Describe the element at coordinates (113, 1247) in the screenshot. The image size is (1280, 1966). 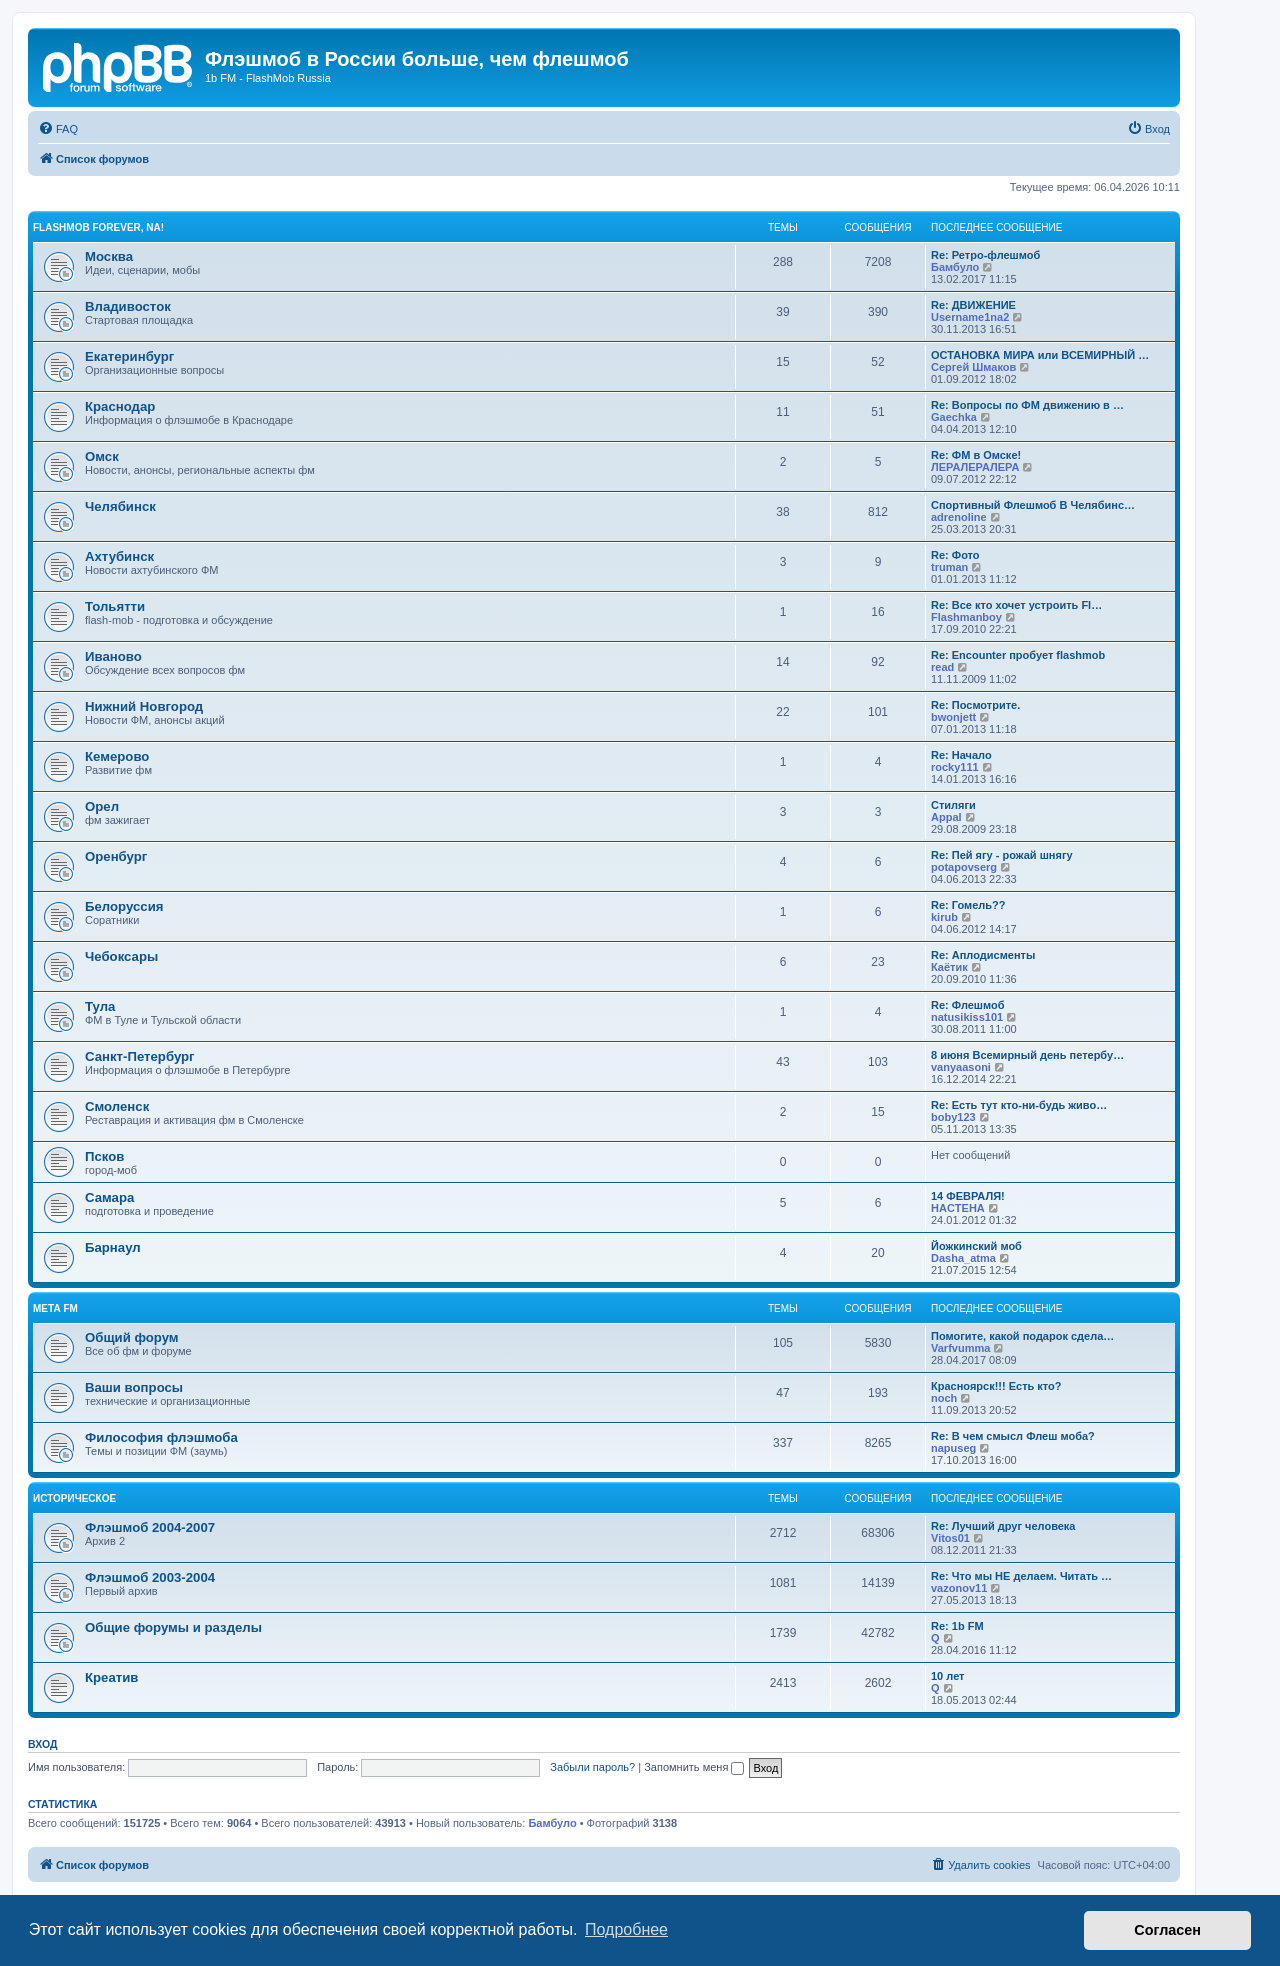
I see `Барнаул` at that location.